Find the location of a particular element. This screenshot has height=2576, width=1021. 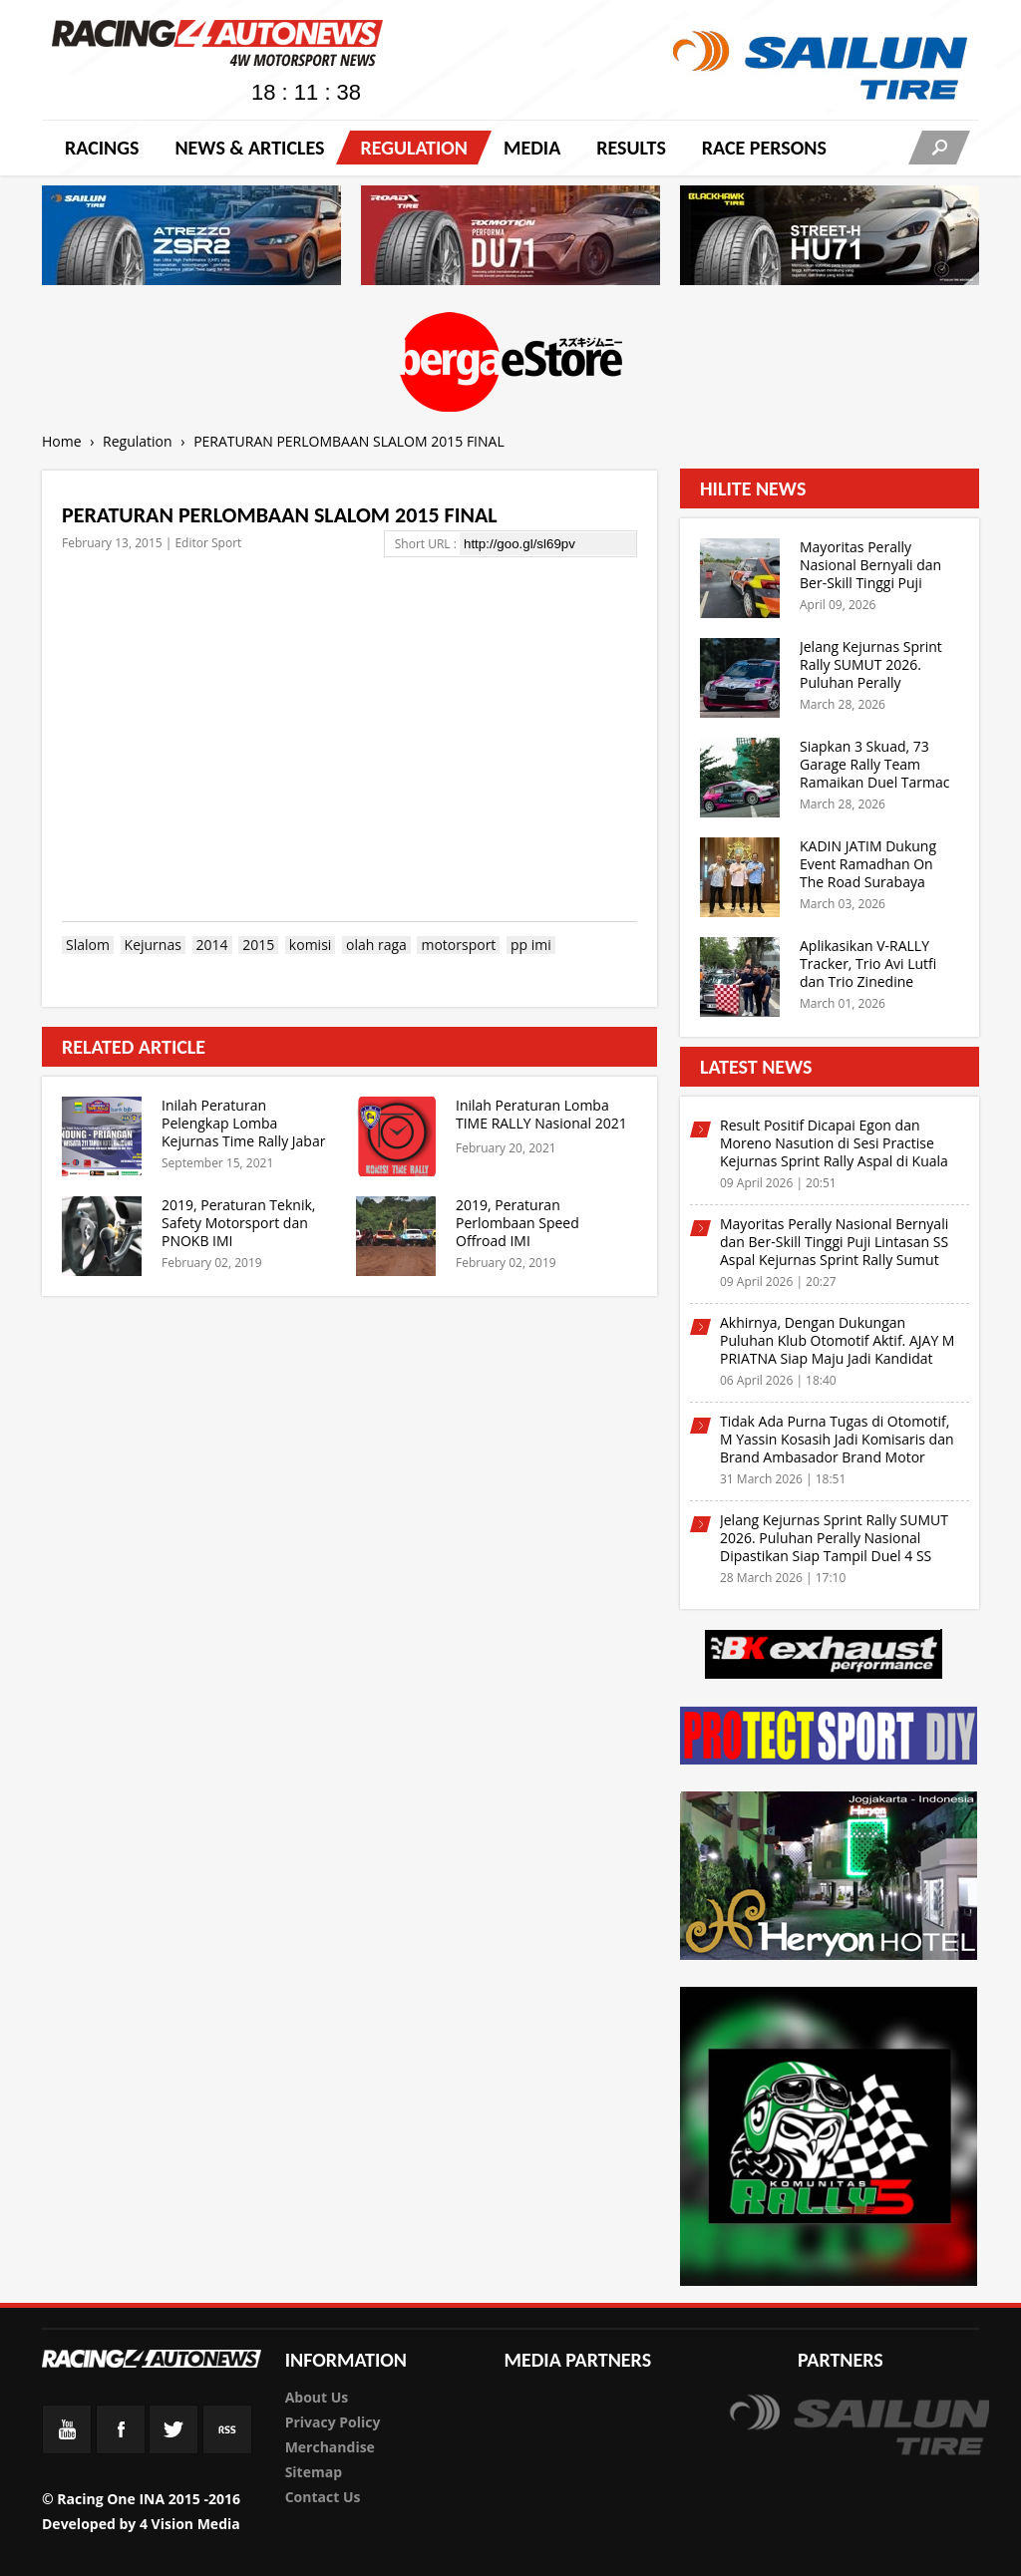

olah raga is located at coordinates (376, 945).